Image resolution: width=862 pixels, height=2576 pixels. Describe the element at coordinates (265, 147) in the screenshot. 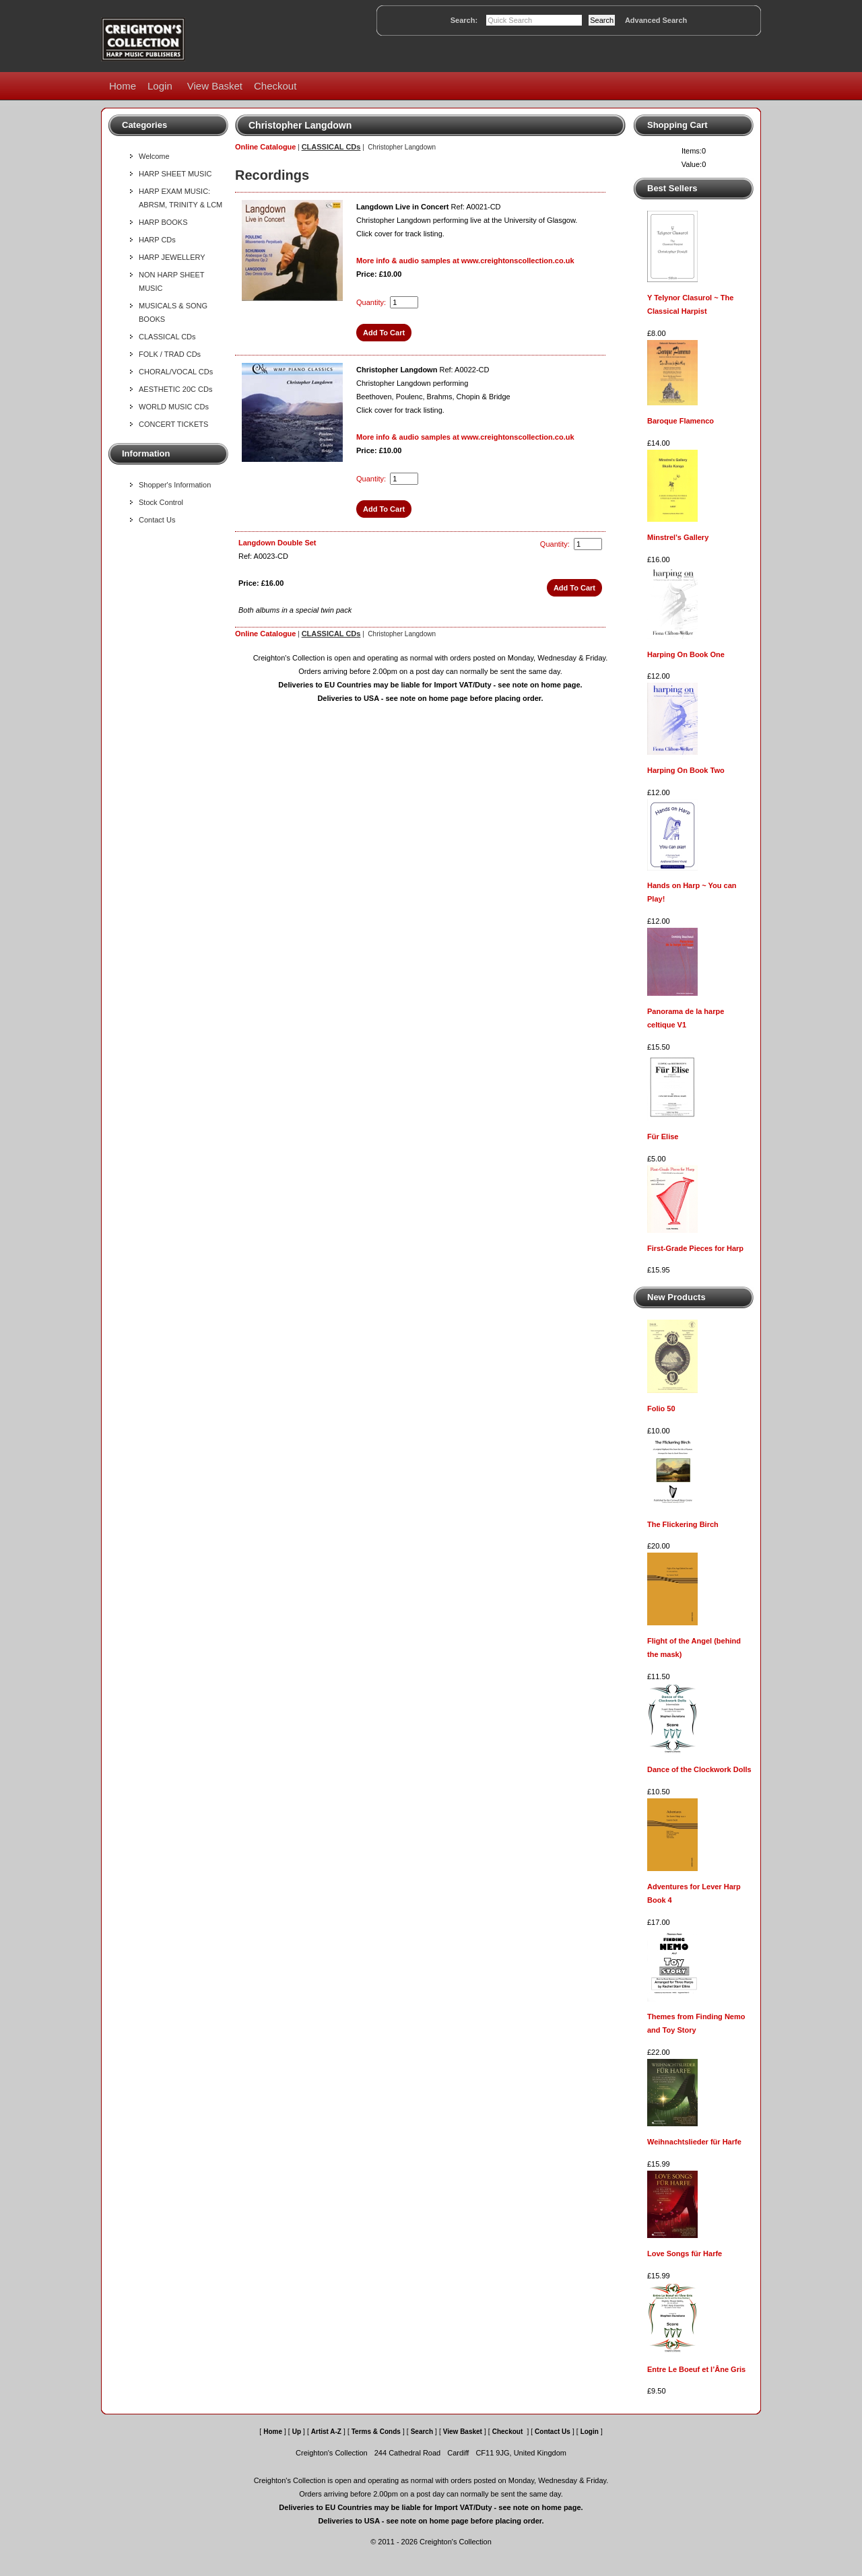

I see `Online Catalogue` at that location.